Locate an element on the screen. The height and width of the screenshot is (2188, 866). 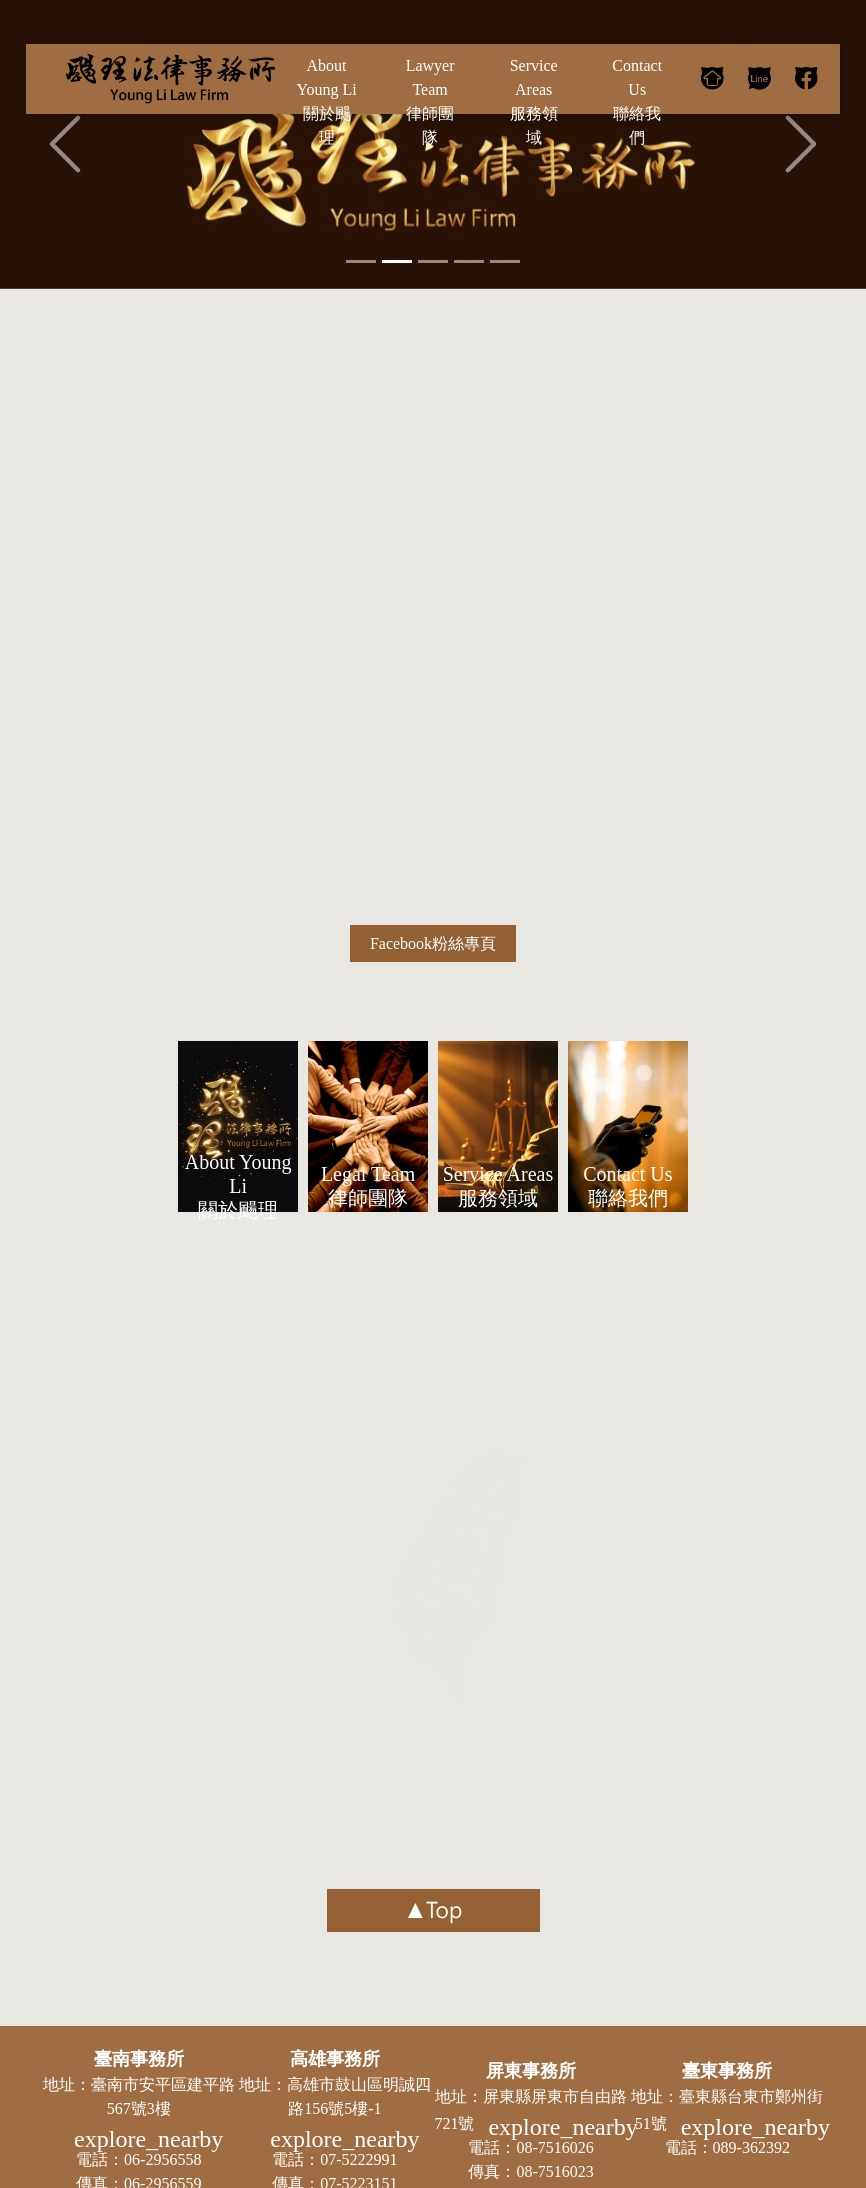
Lawyer Team is located at coordinates (430, 103).